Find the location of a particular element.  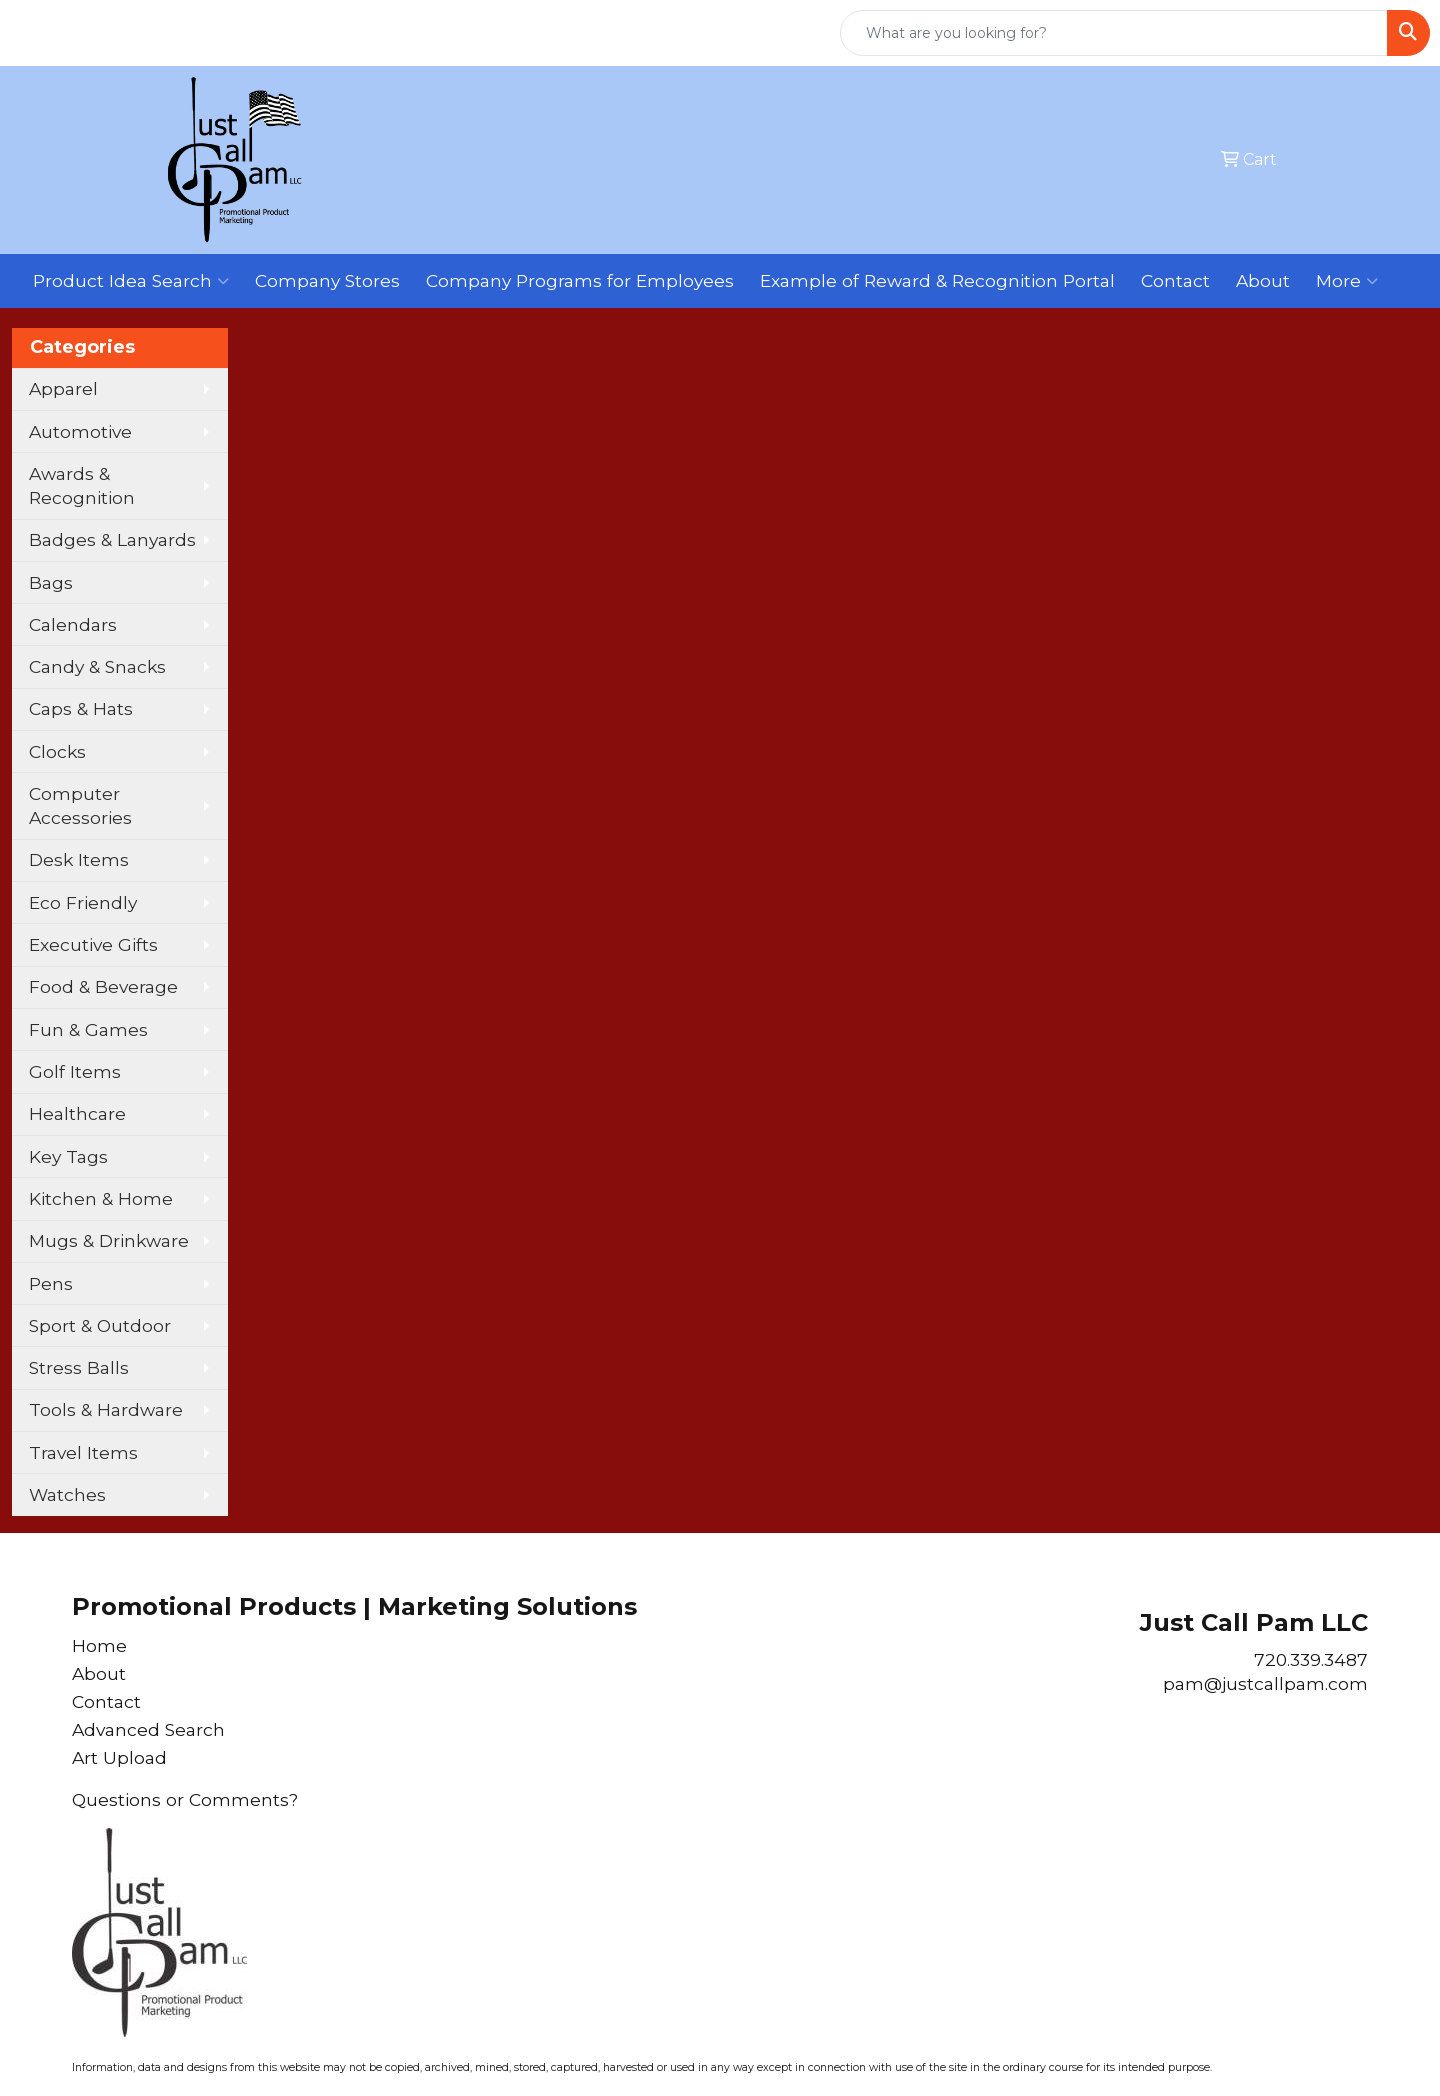

Company Programs for Employees is located at coordinates (580, 280).